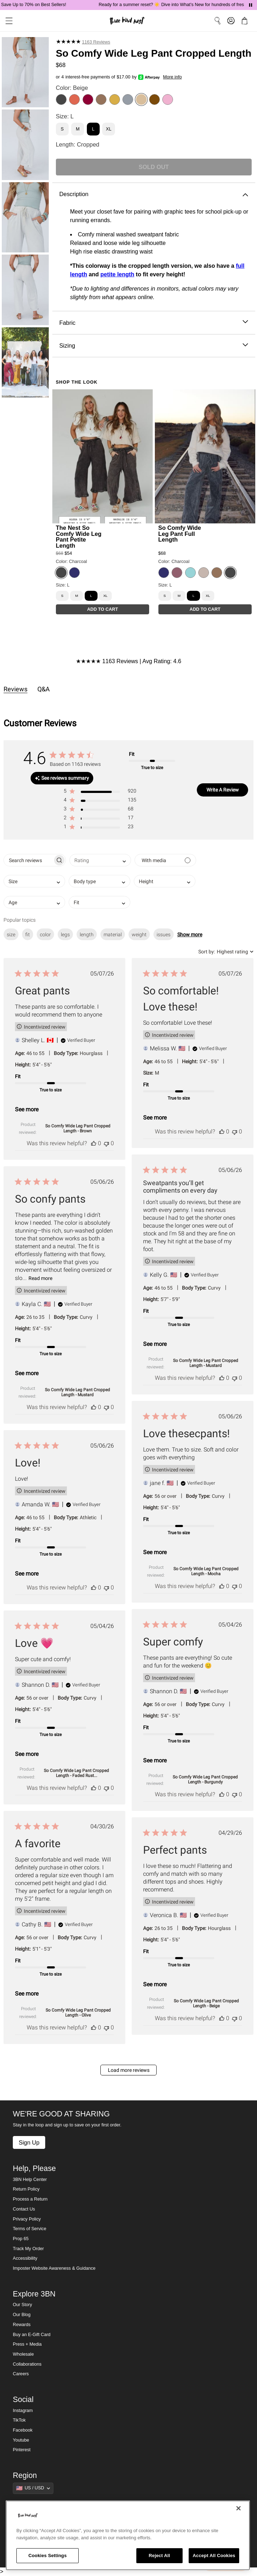 The width and height of the screenshot is (257, 2576). I want to click on Sizing, so click(153, 345).